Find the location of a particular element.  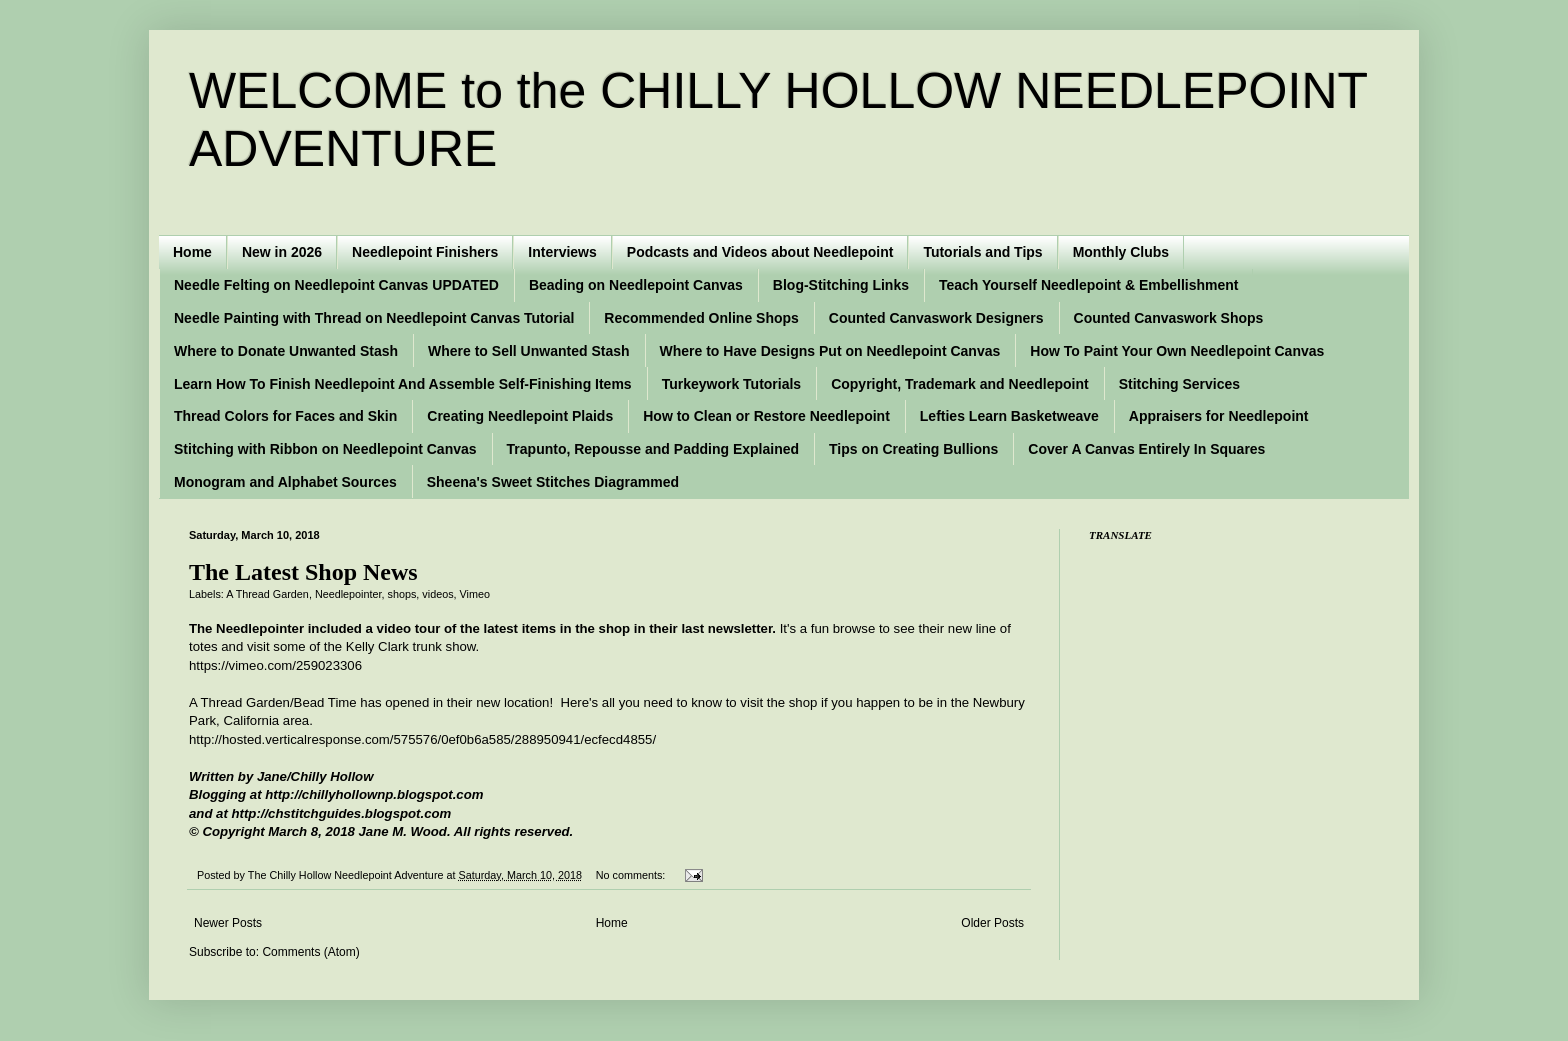

Needlepointer is located at coordinates (348, 594).